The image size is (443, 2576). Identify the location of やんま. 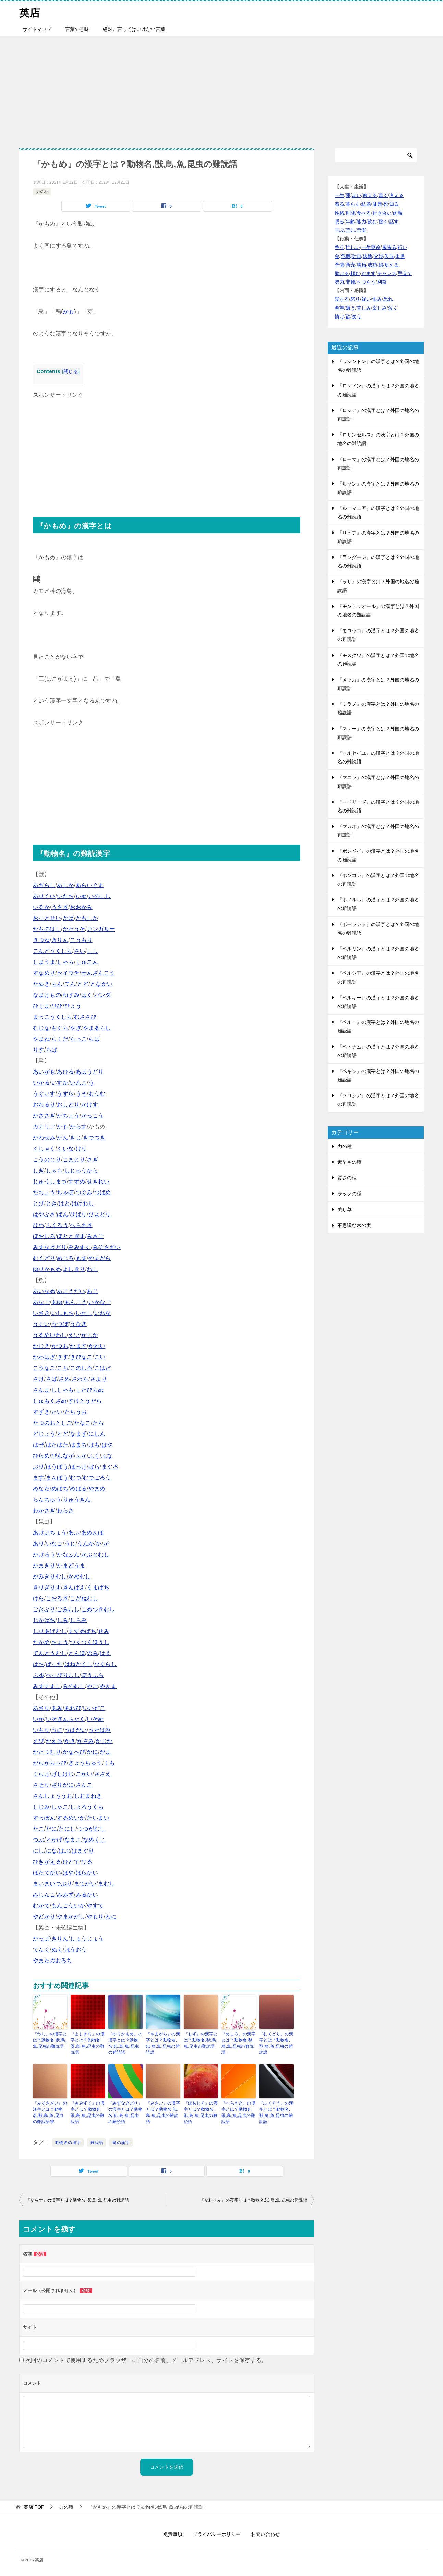
(108, 1686).